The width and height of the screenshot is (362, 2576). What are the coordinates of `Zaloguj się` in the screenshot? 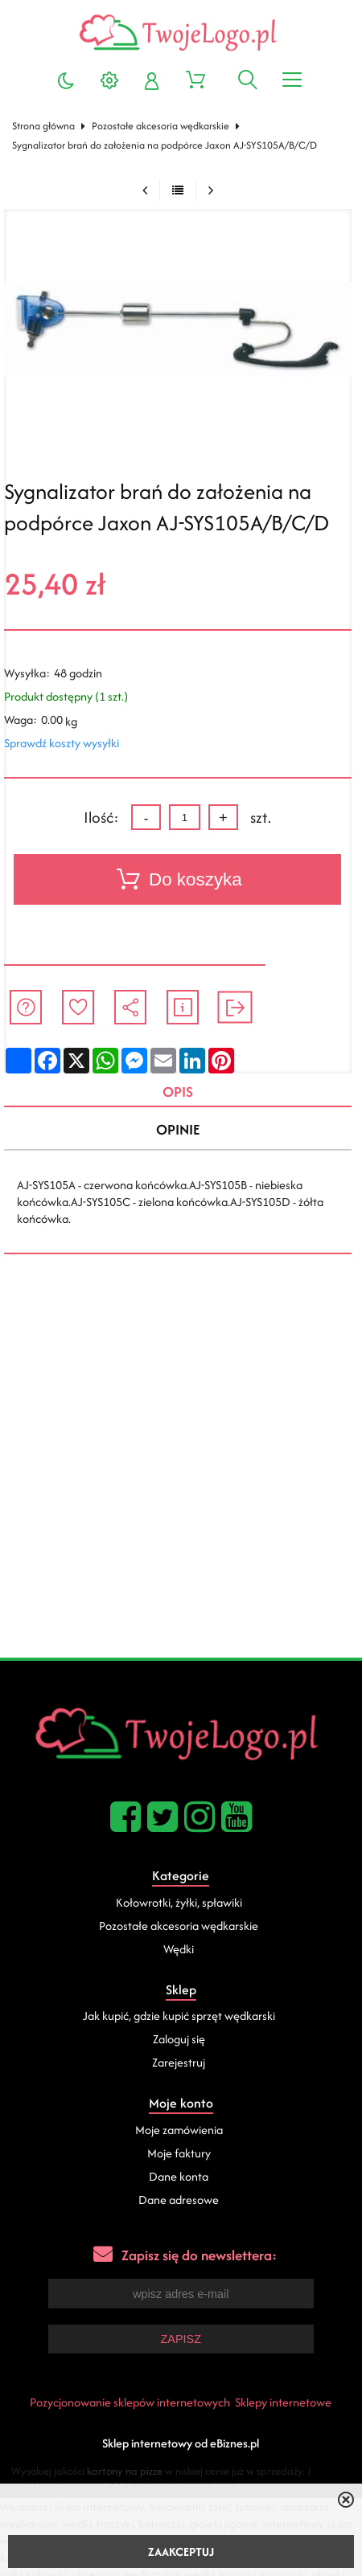 It's located at (179, 2038).